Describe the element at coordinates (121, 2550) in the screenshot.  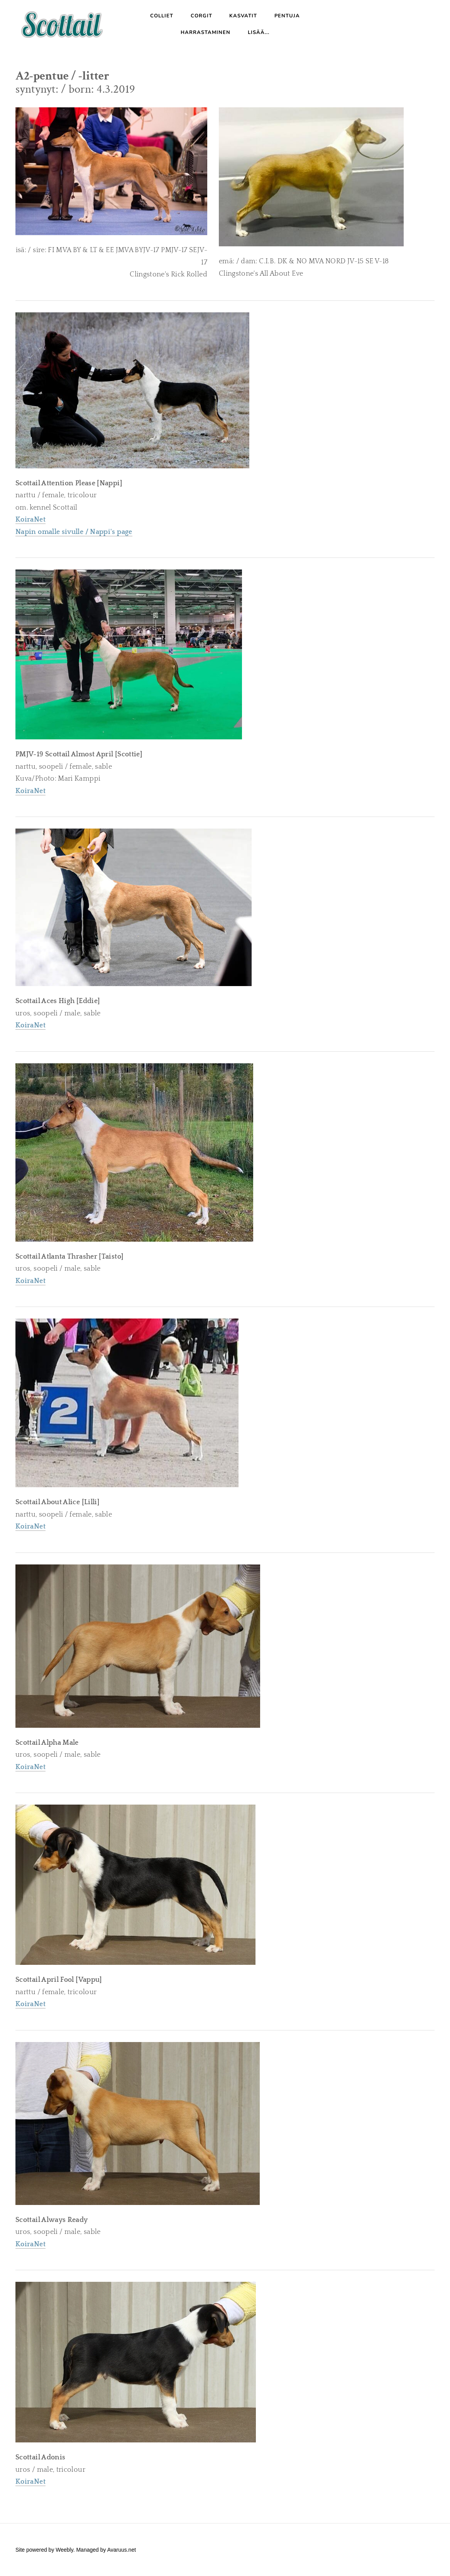
I see `Avaruus.net` at that location.